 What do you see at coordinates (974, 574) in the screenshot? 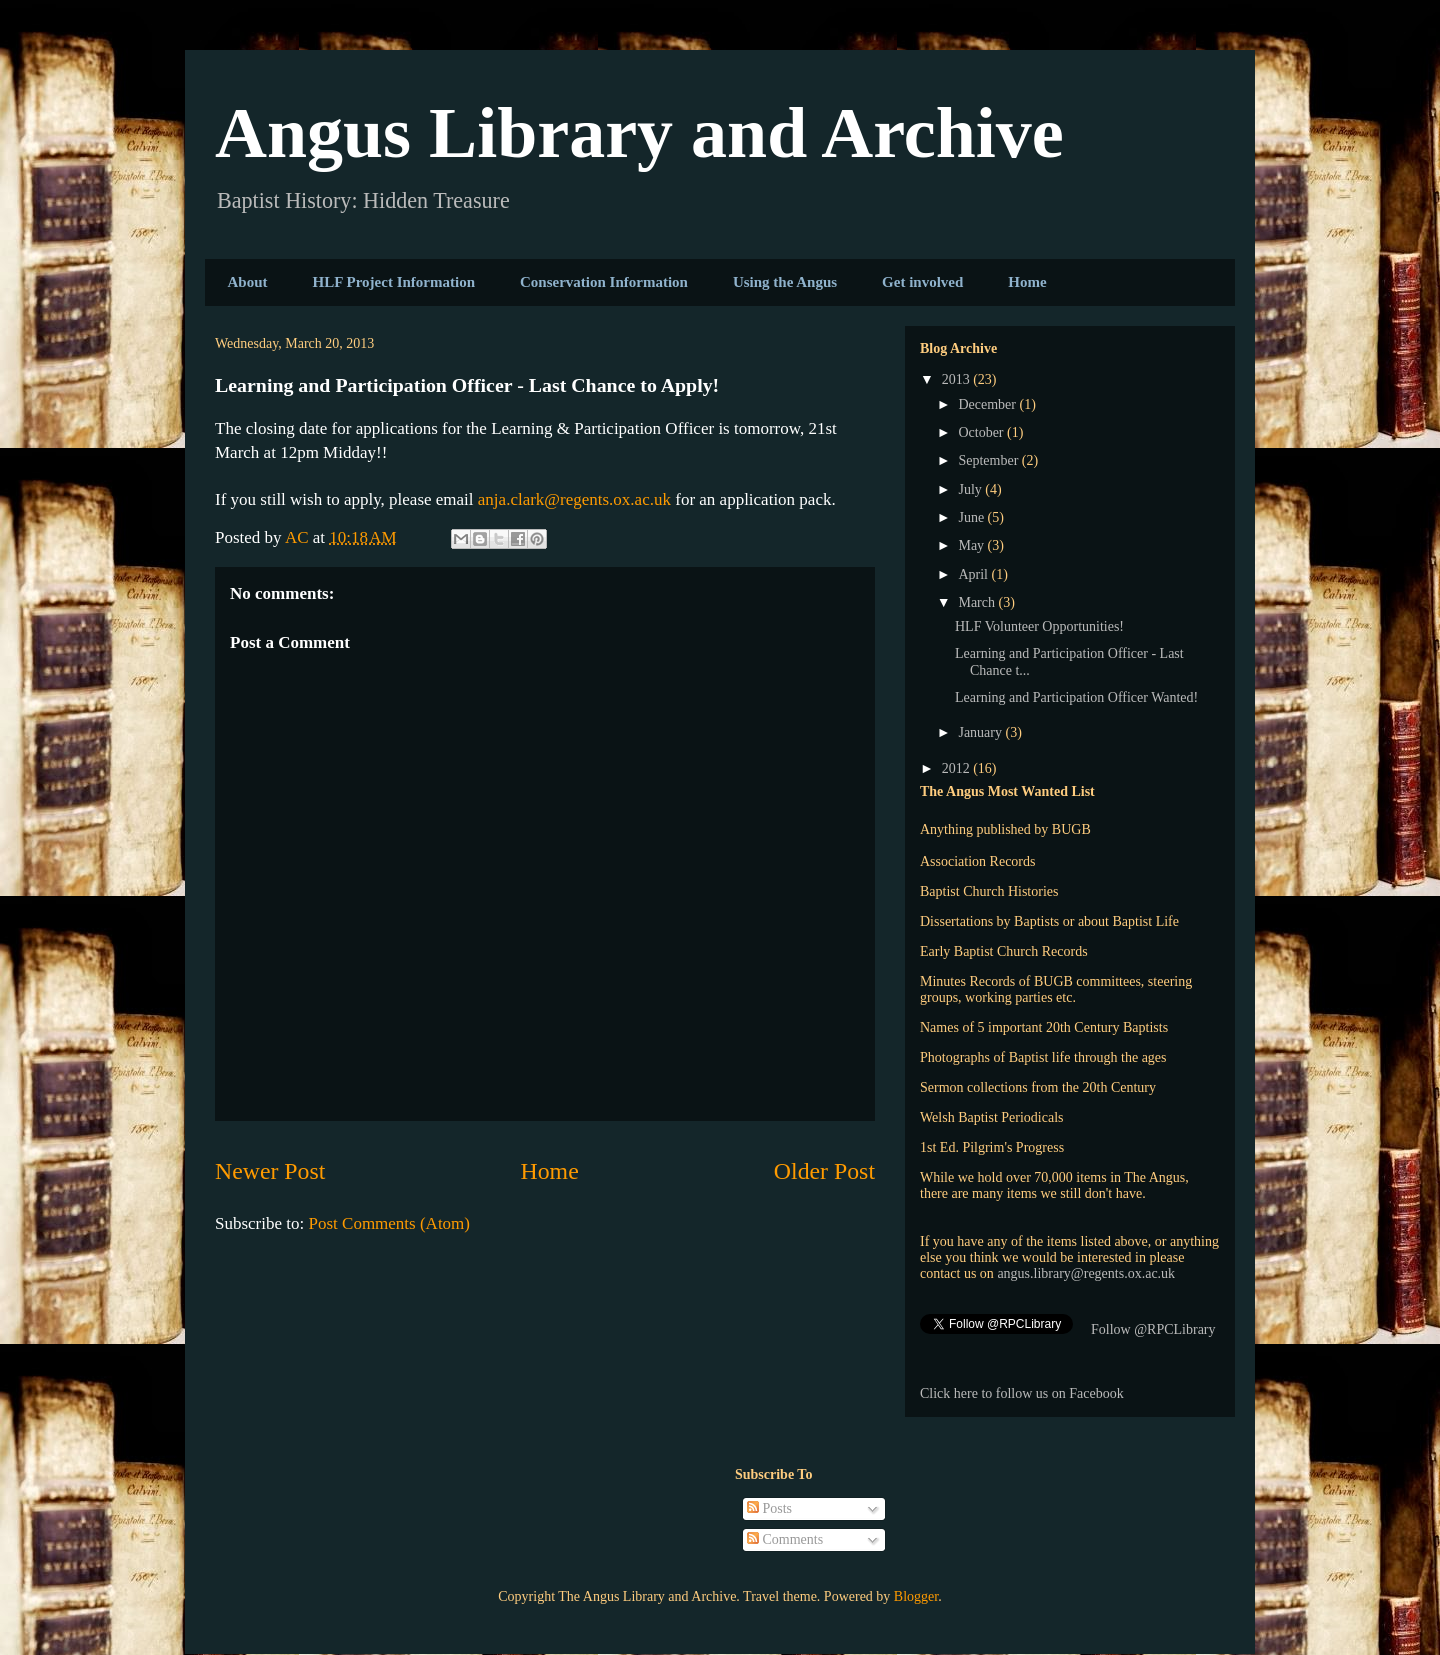
I see `April` at bounding box center [974, 574].